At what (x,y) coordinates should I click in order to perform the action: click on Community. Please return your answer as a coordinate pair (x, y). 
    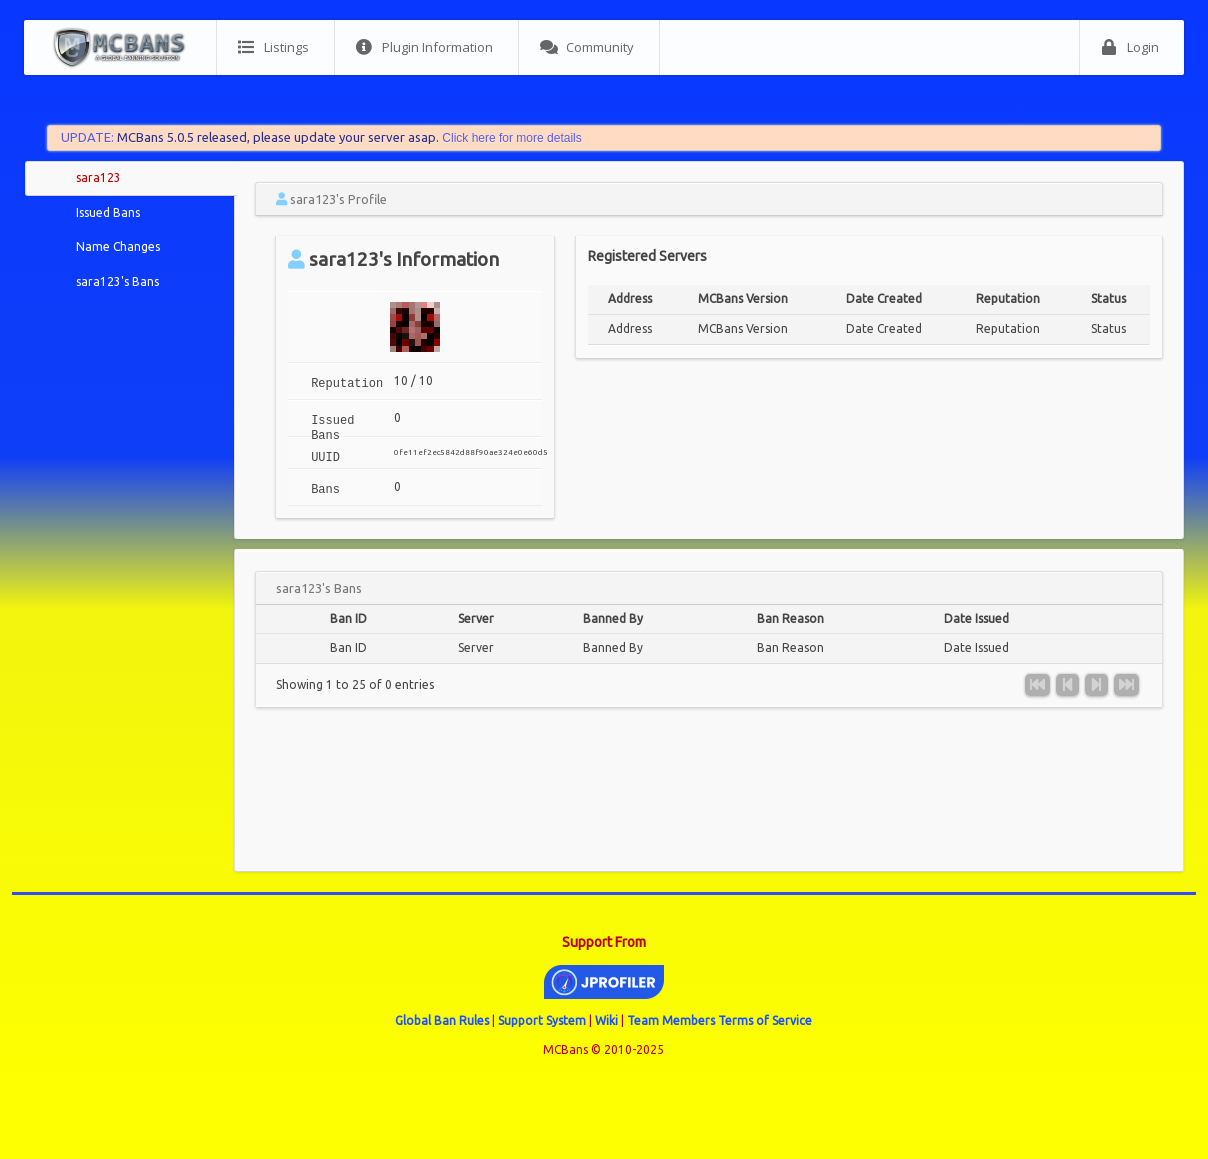
    Looking at the image, I should click on (587, 47).